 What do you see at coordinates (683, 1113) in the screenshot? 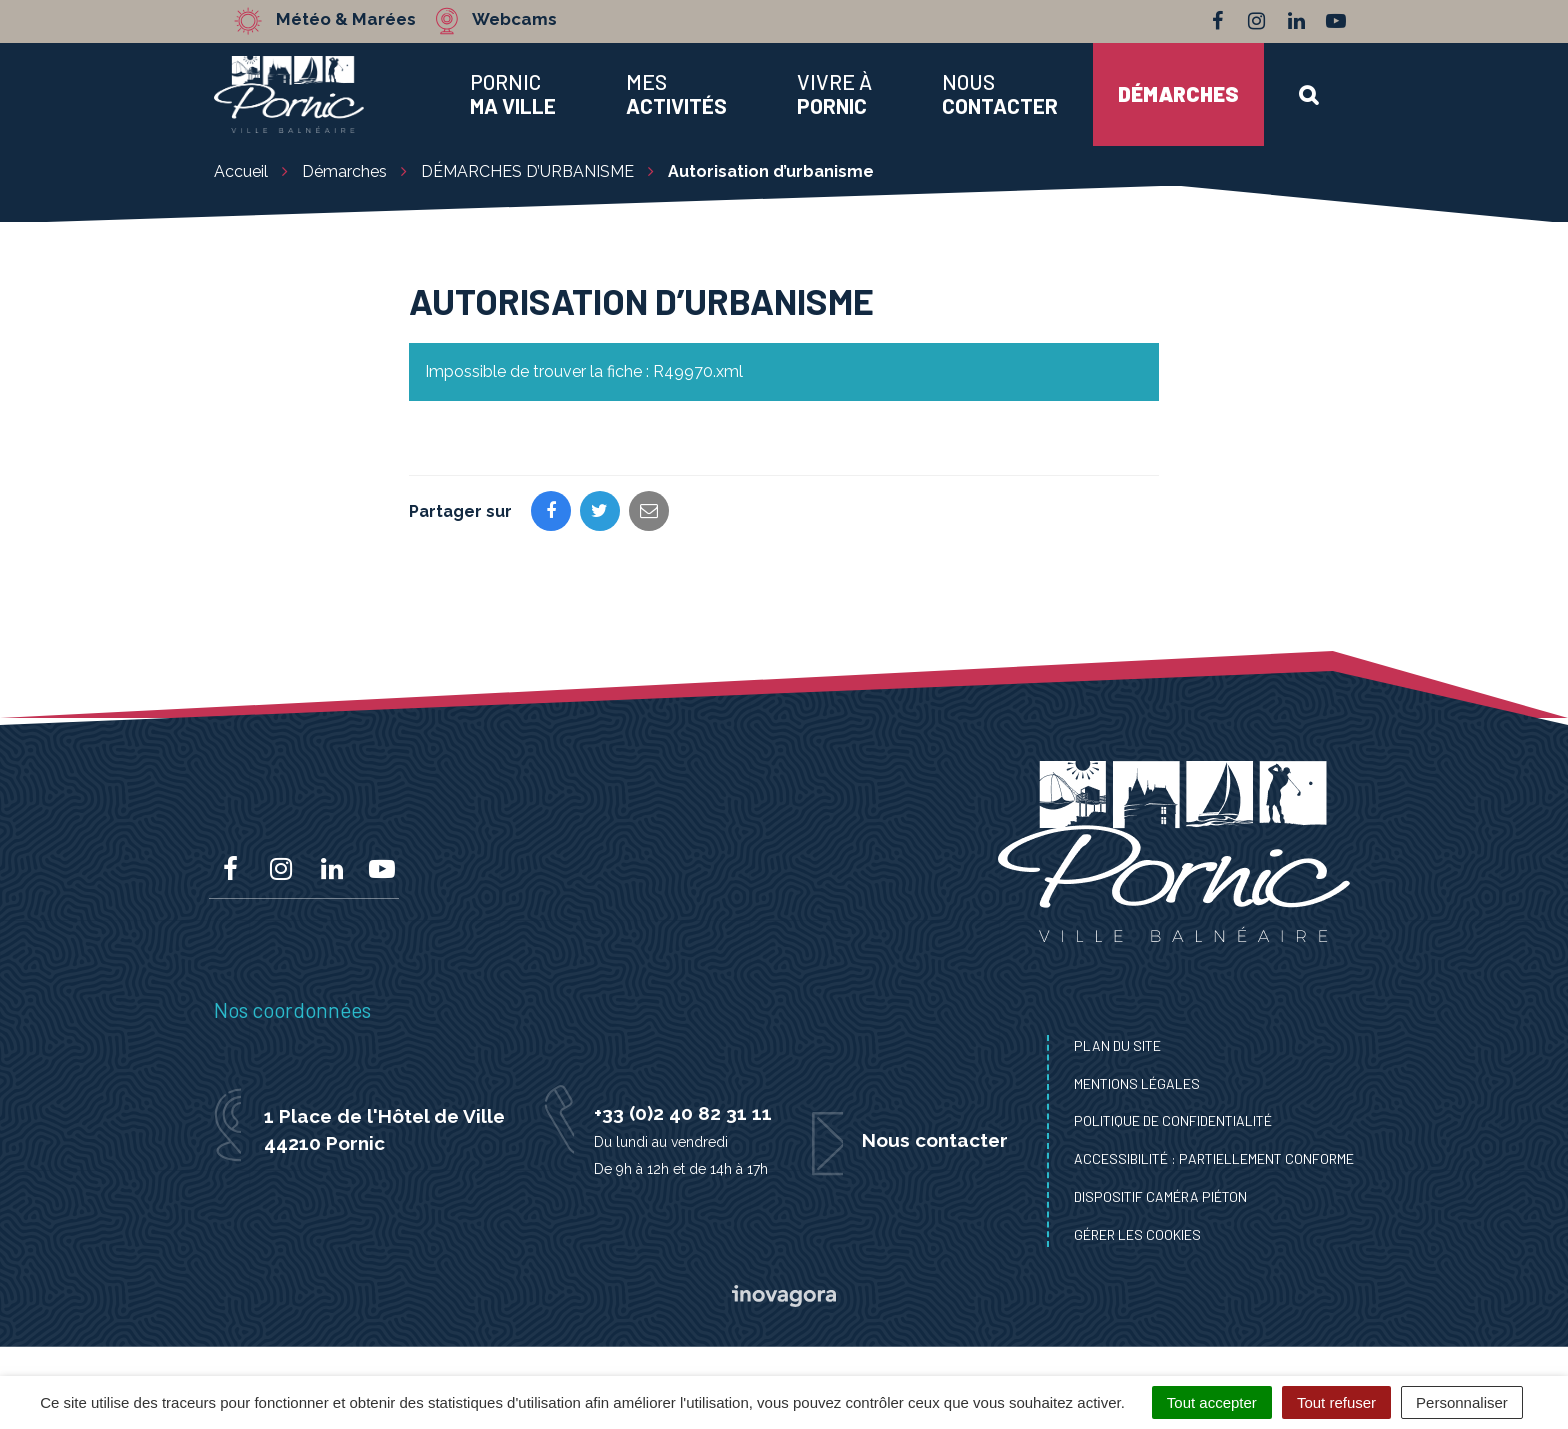
I see `+33 (0)2 40 82 31 11` at bounding box center [683, 1113].